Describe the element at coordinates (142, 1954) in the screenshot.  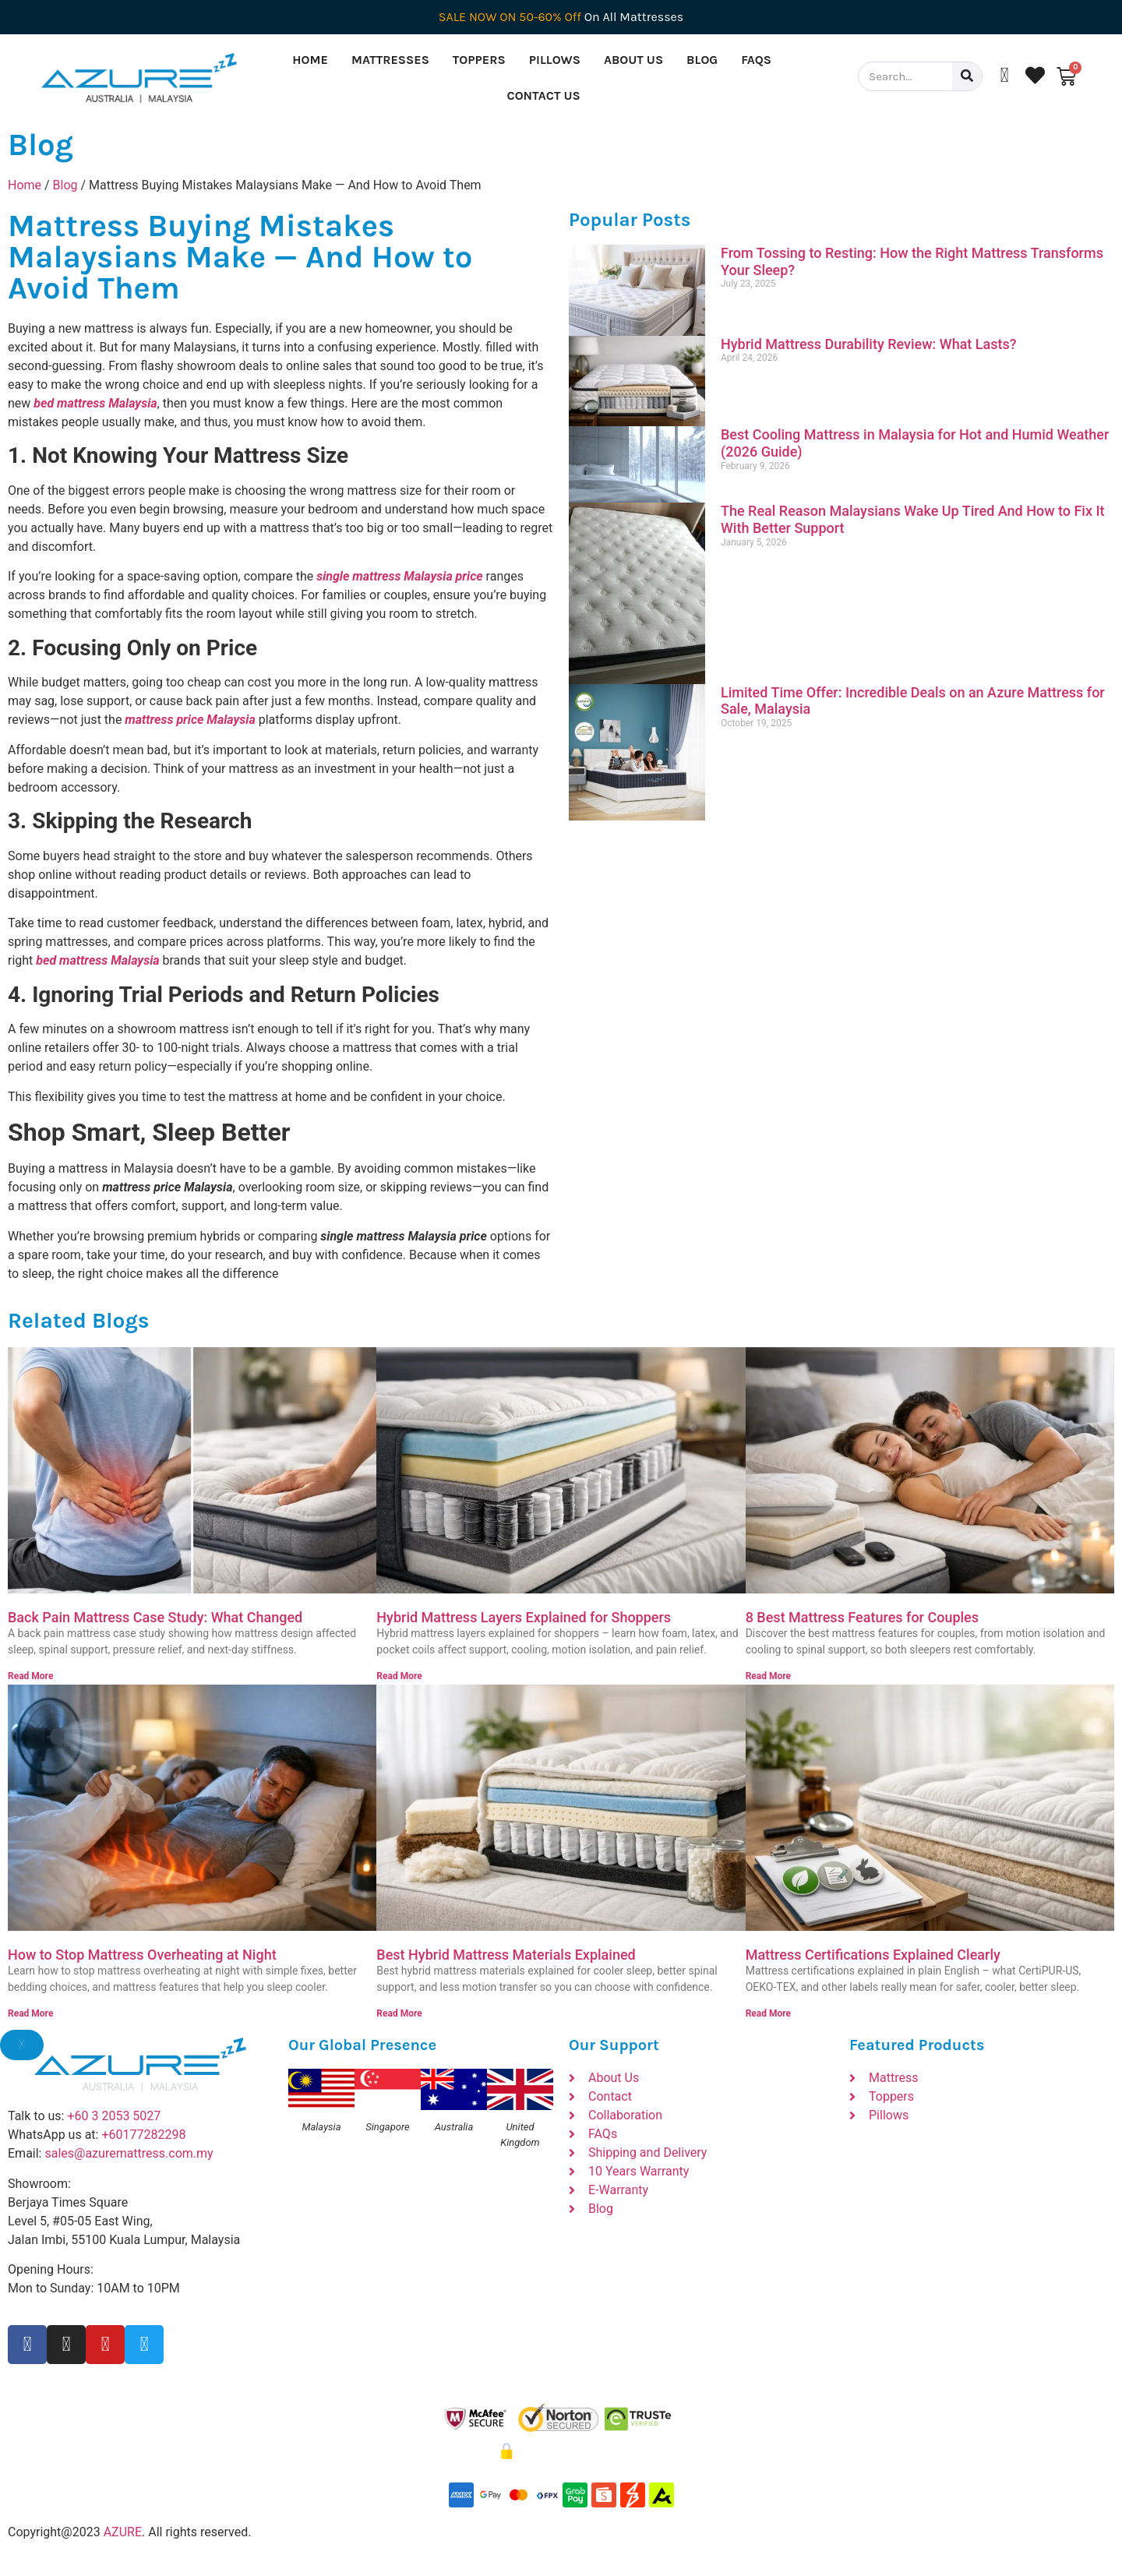
I see `How to Stop Mattress Overheating at Night` at that location.